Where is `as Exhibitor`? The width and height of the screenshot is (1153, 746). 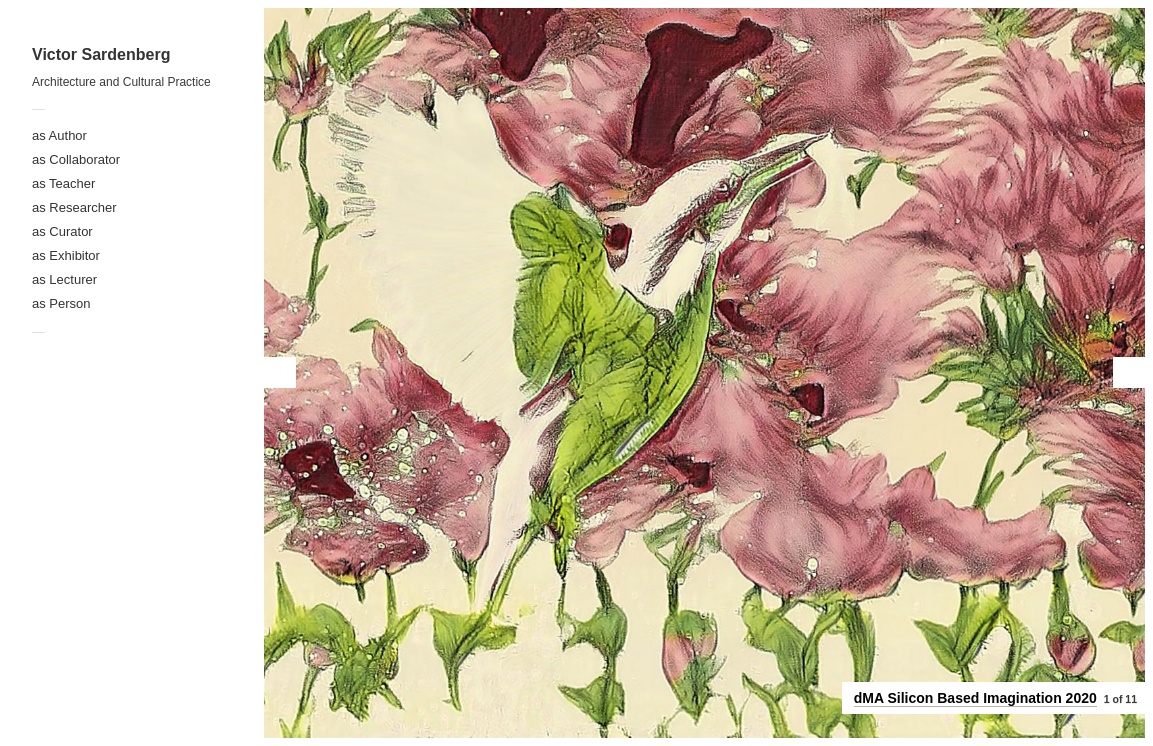
as Exhibitor is located at coordinates (66, 255).